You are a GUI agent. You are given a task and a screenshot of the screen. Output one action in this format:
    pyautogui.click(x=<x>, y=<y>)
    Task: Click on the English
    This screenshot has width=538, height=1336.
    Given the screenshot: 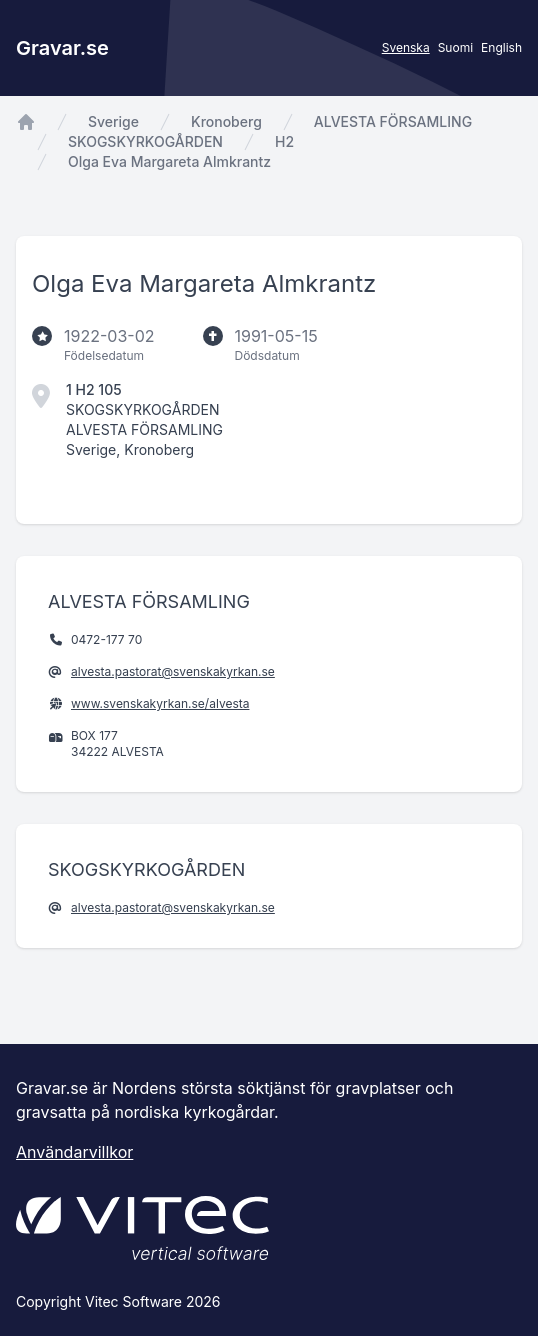 What is the action you would take?
    pyautogui.click(x=501, y=47)
    